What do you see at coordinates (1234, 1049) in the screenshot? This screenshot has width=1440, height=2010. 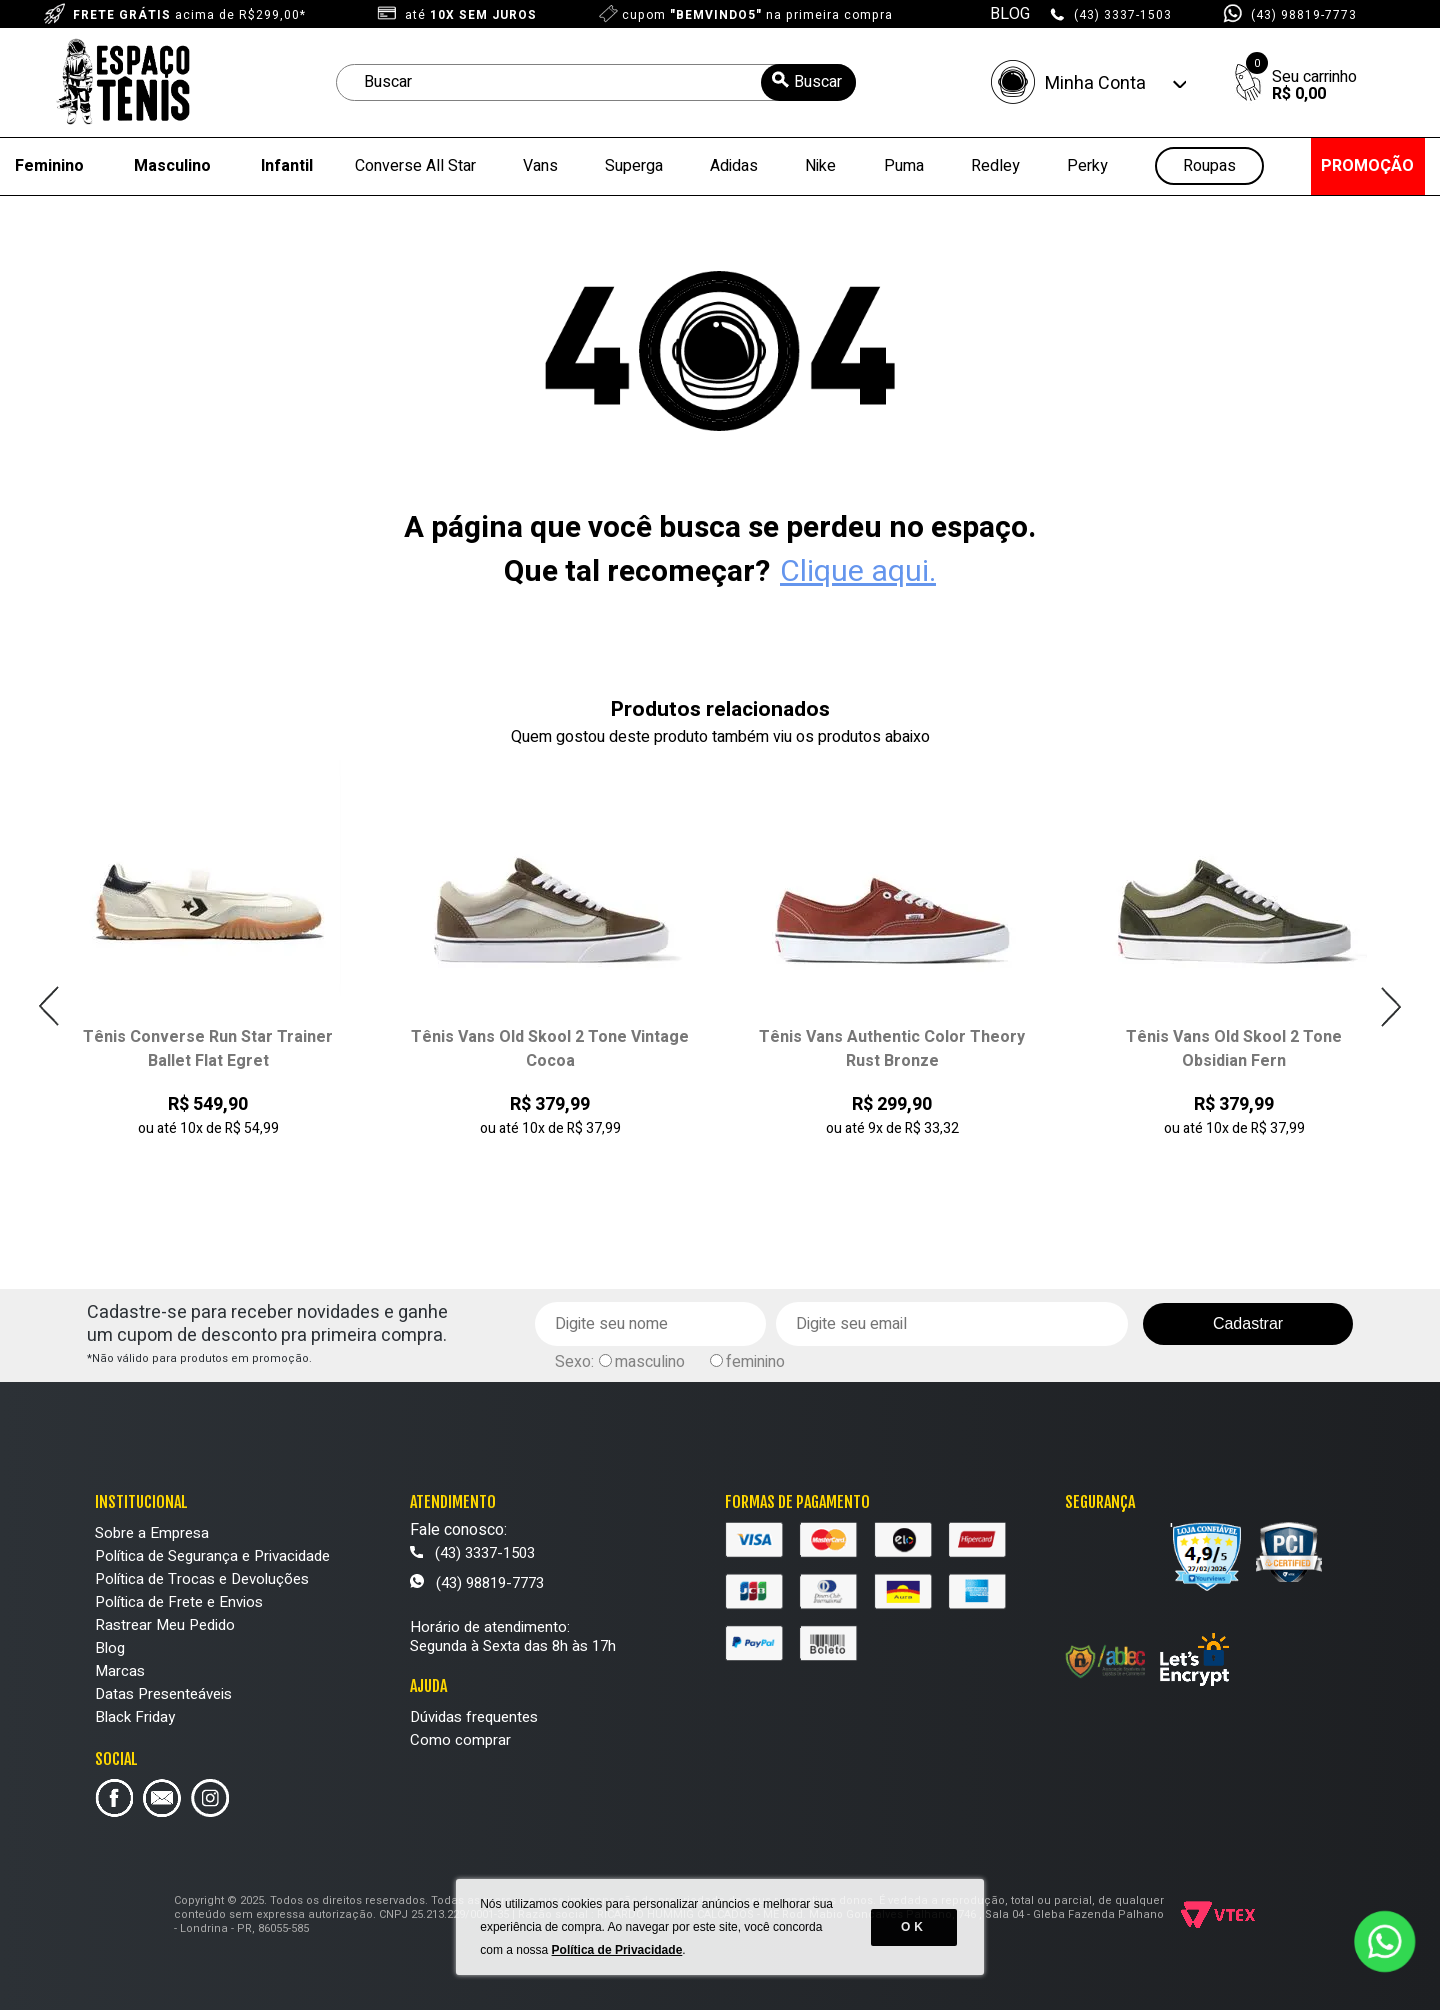 I see `Tênis Vans Old Skool 2 Tone Obsidian Fern` at bounding box center [1234, 1049].